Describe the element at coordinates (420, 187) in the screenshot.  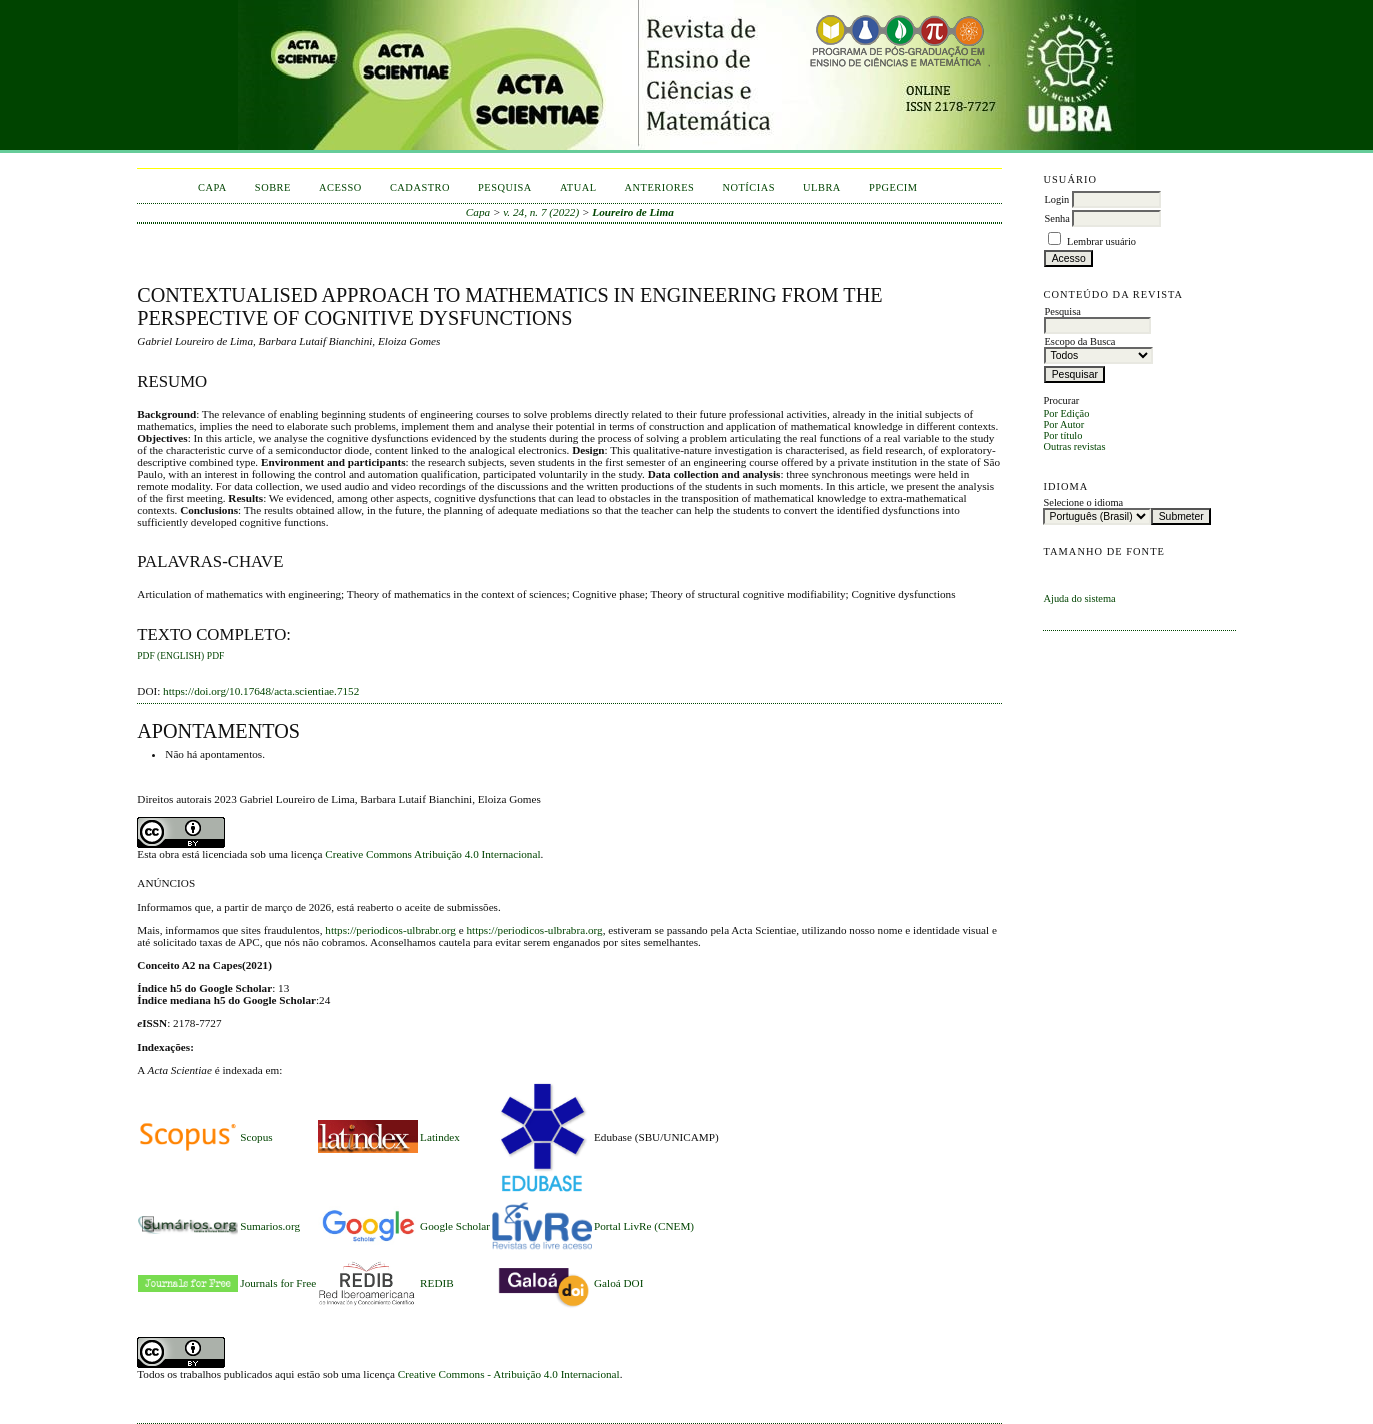
I see `Cadastro` at that location.